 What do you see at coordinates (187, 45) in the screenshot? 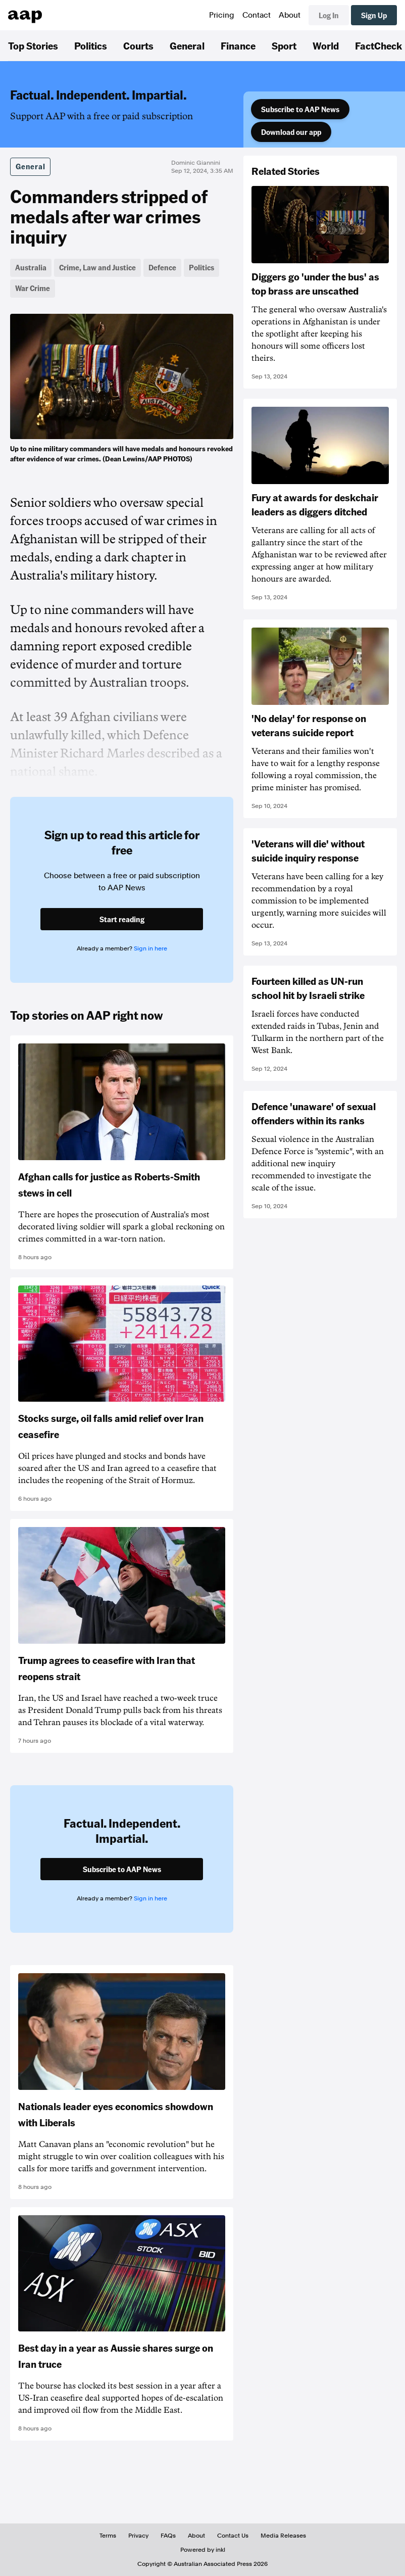
I see `General` at bounding box center [187, 45].